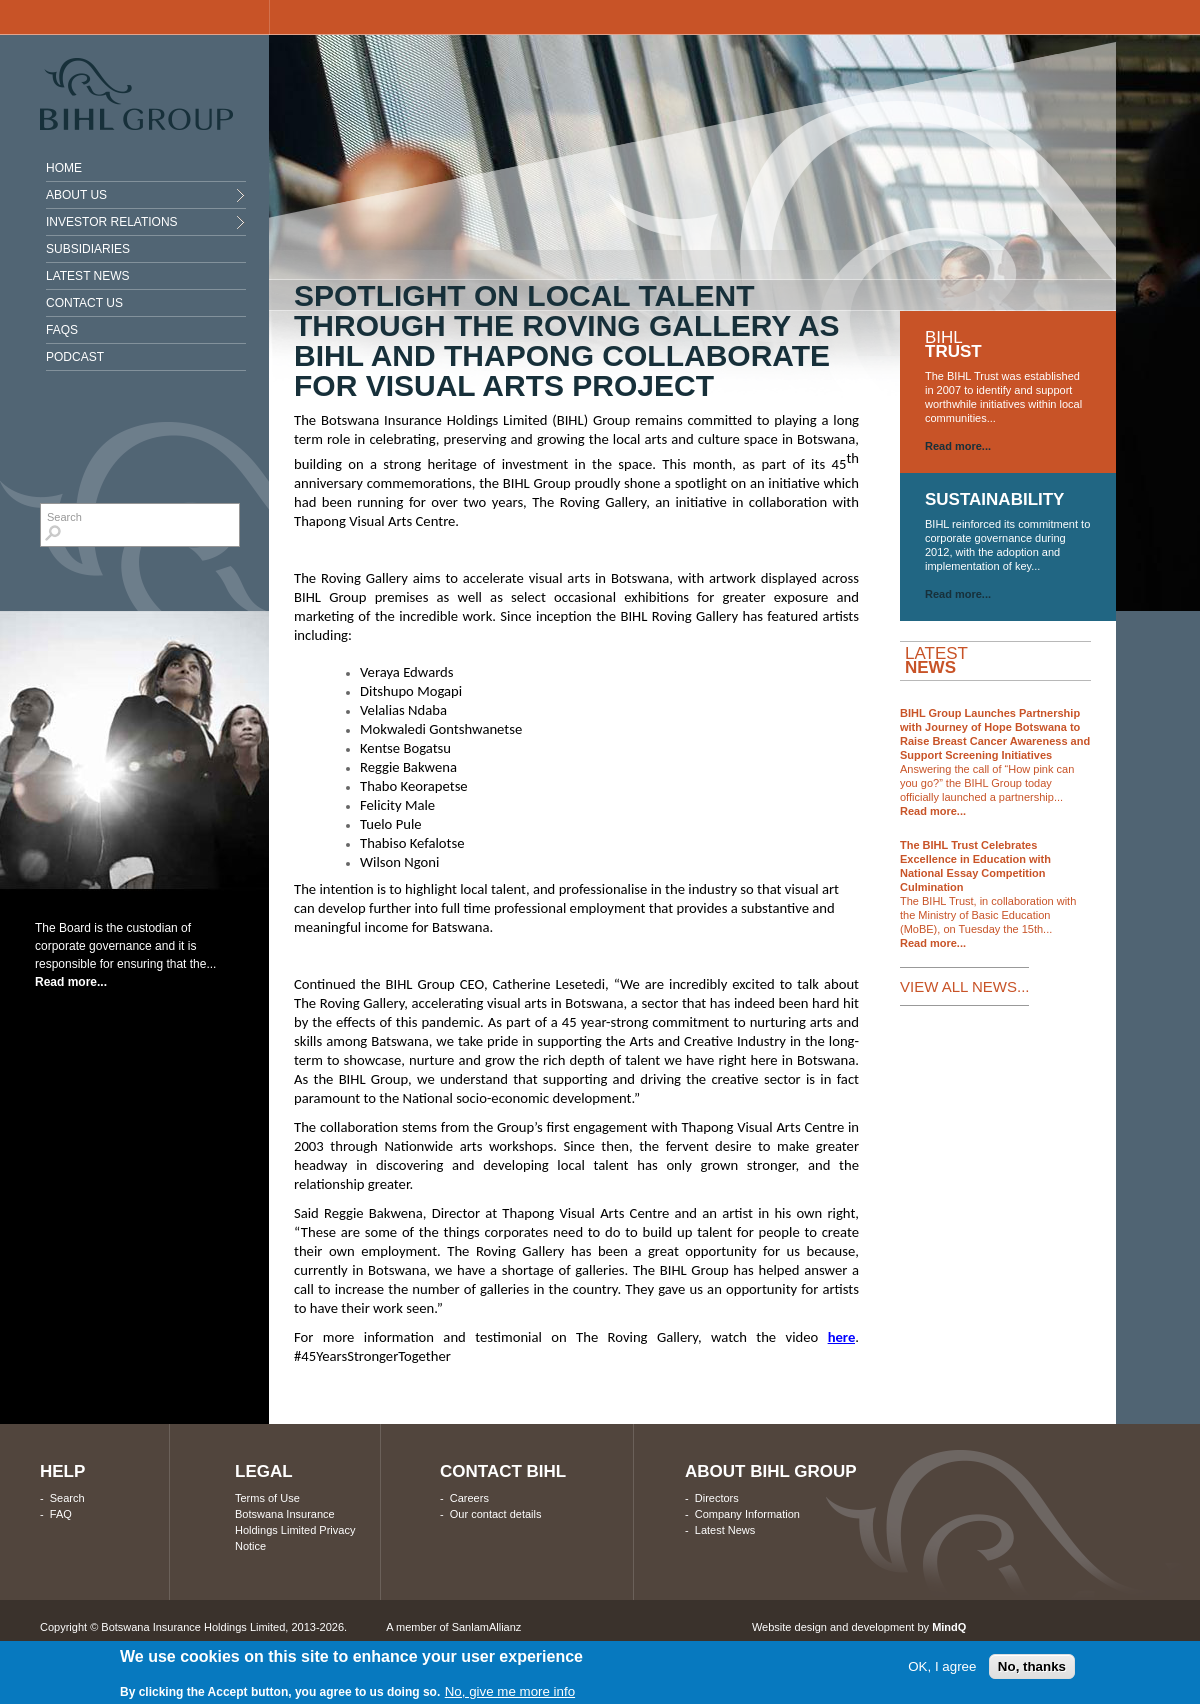 The image size is (1200, 1704). What do you see at coordinates (75, 357) in the screenshot?
I see `Podcast` at bounding box center [75, 357].